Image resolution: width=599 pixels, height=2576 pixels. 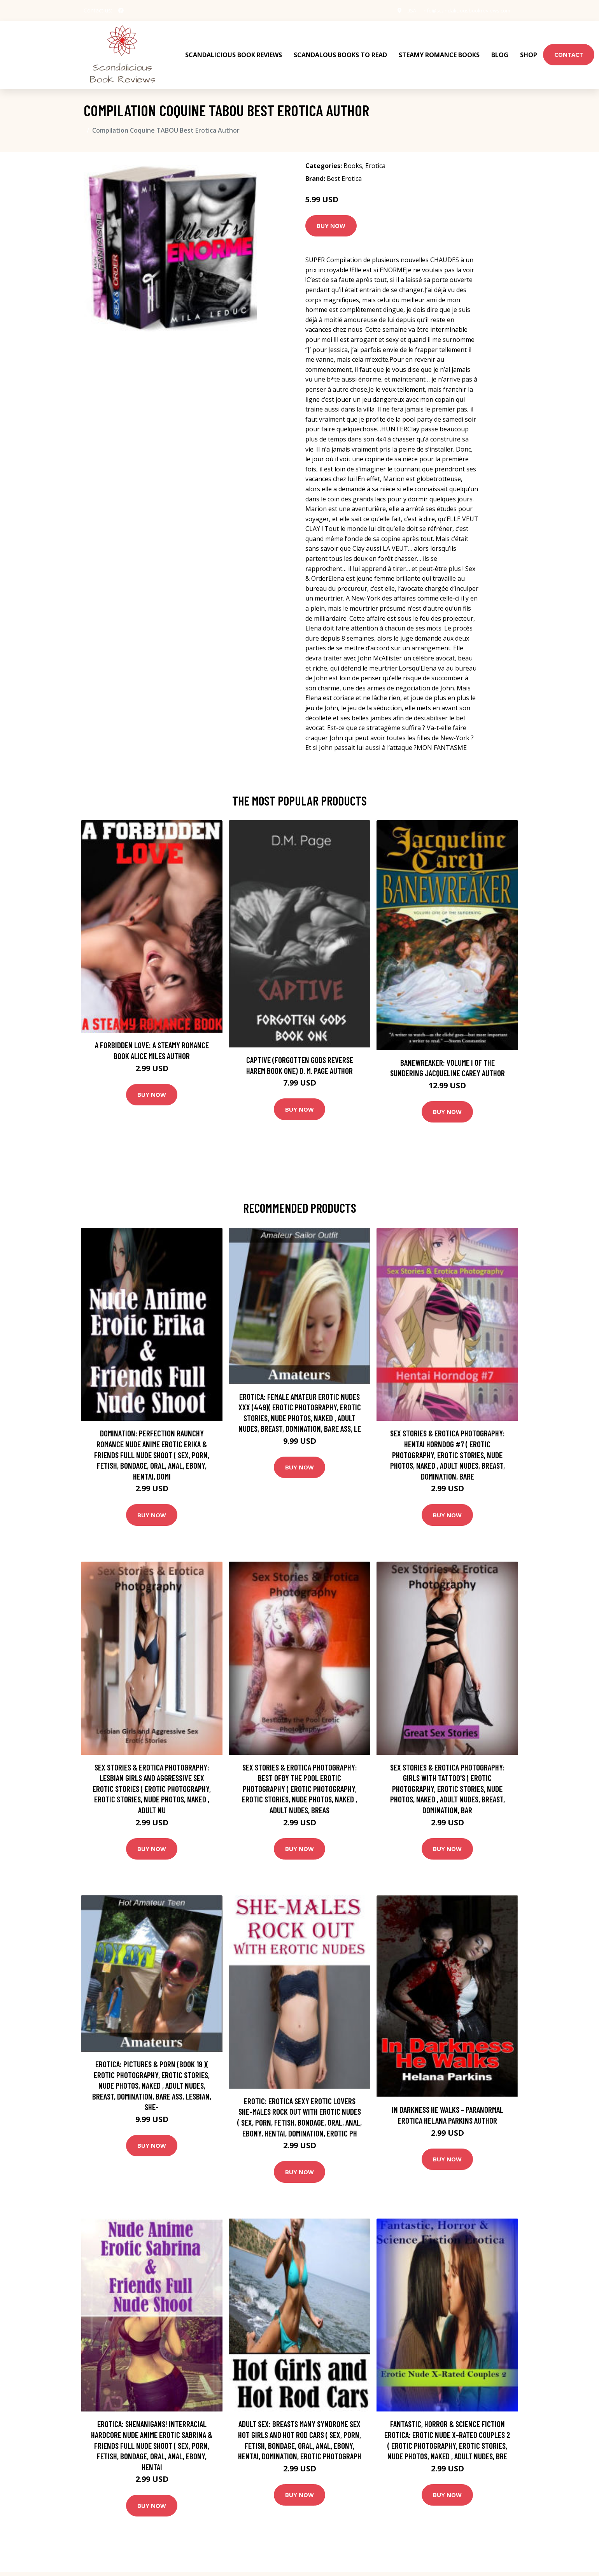 What do you see at coordinates (499, 51) in the screenshot?
I see `Blog` at bounding box center [499, 51].